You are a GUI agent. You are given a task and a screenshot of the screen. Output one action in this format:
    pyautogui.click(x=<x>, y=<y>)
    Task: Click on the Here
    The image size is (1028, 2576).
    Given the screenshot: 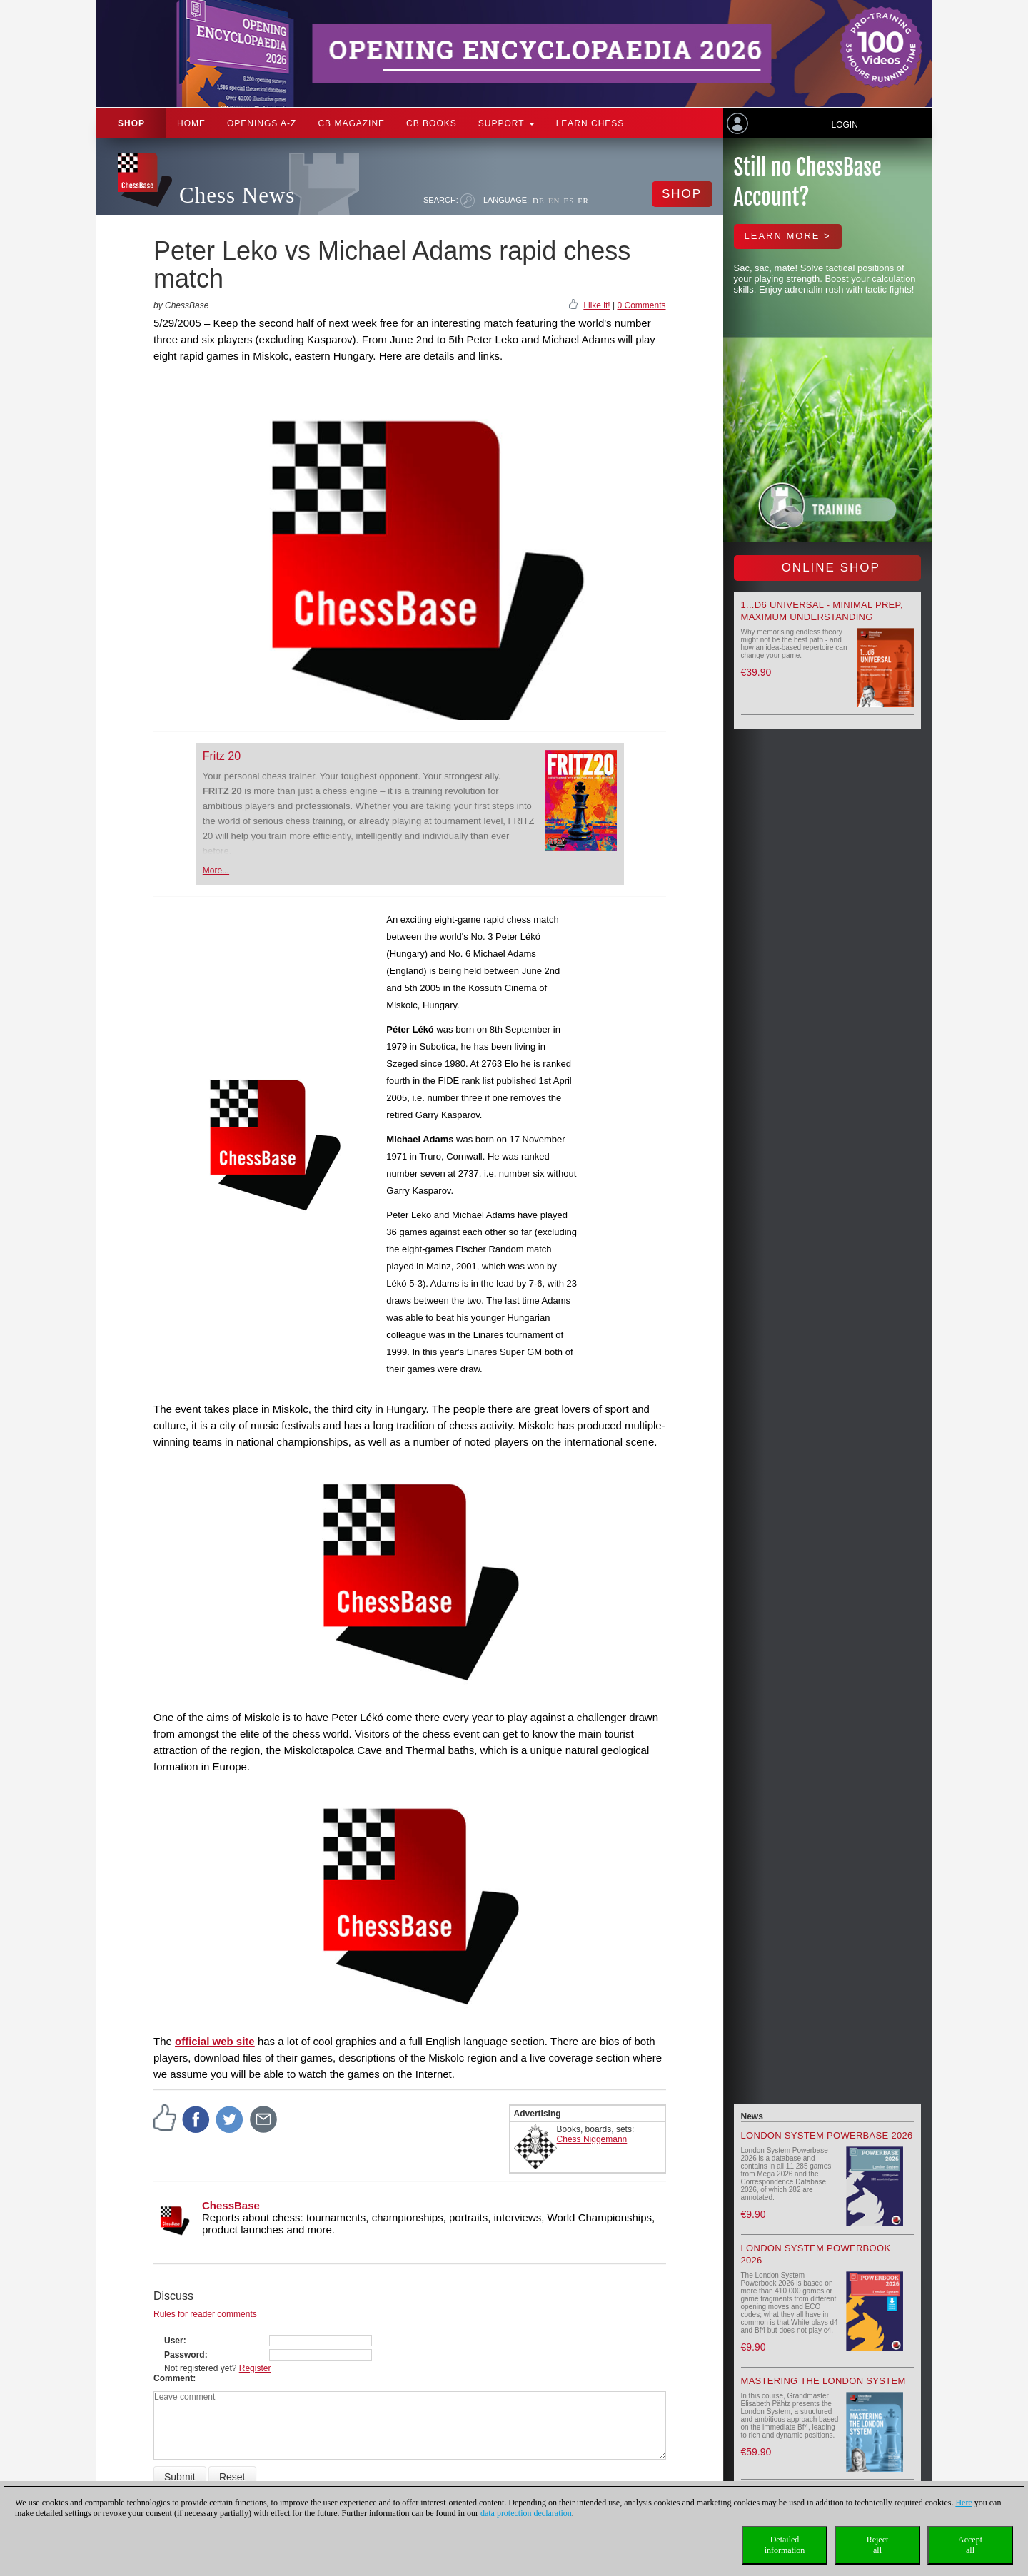 What is the action you would take?
    pyautogui.click(x=963, y=2502)
    